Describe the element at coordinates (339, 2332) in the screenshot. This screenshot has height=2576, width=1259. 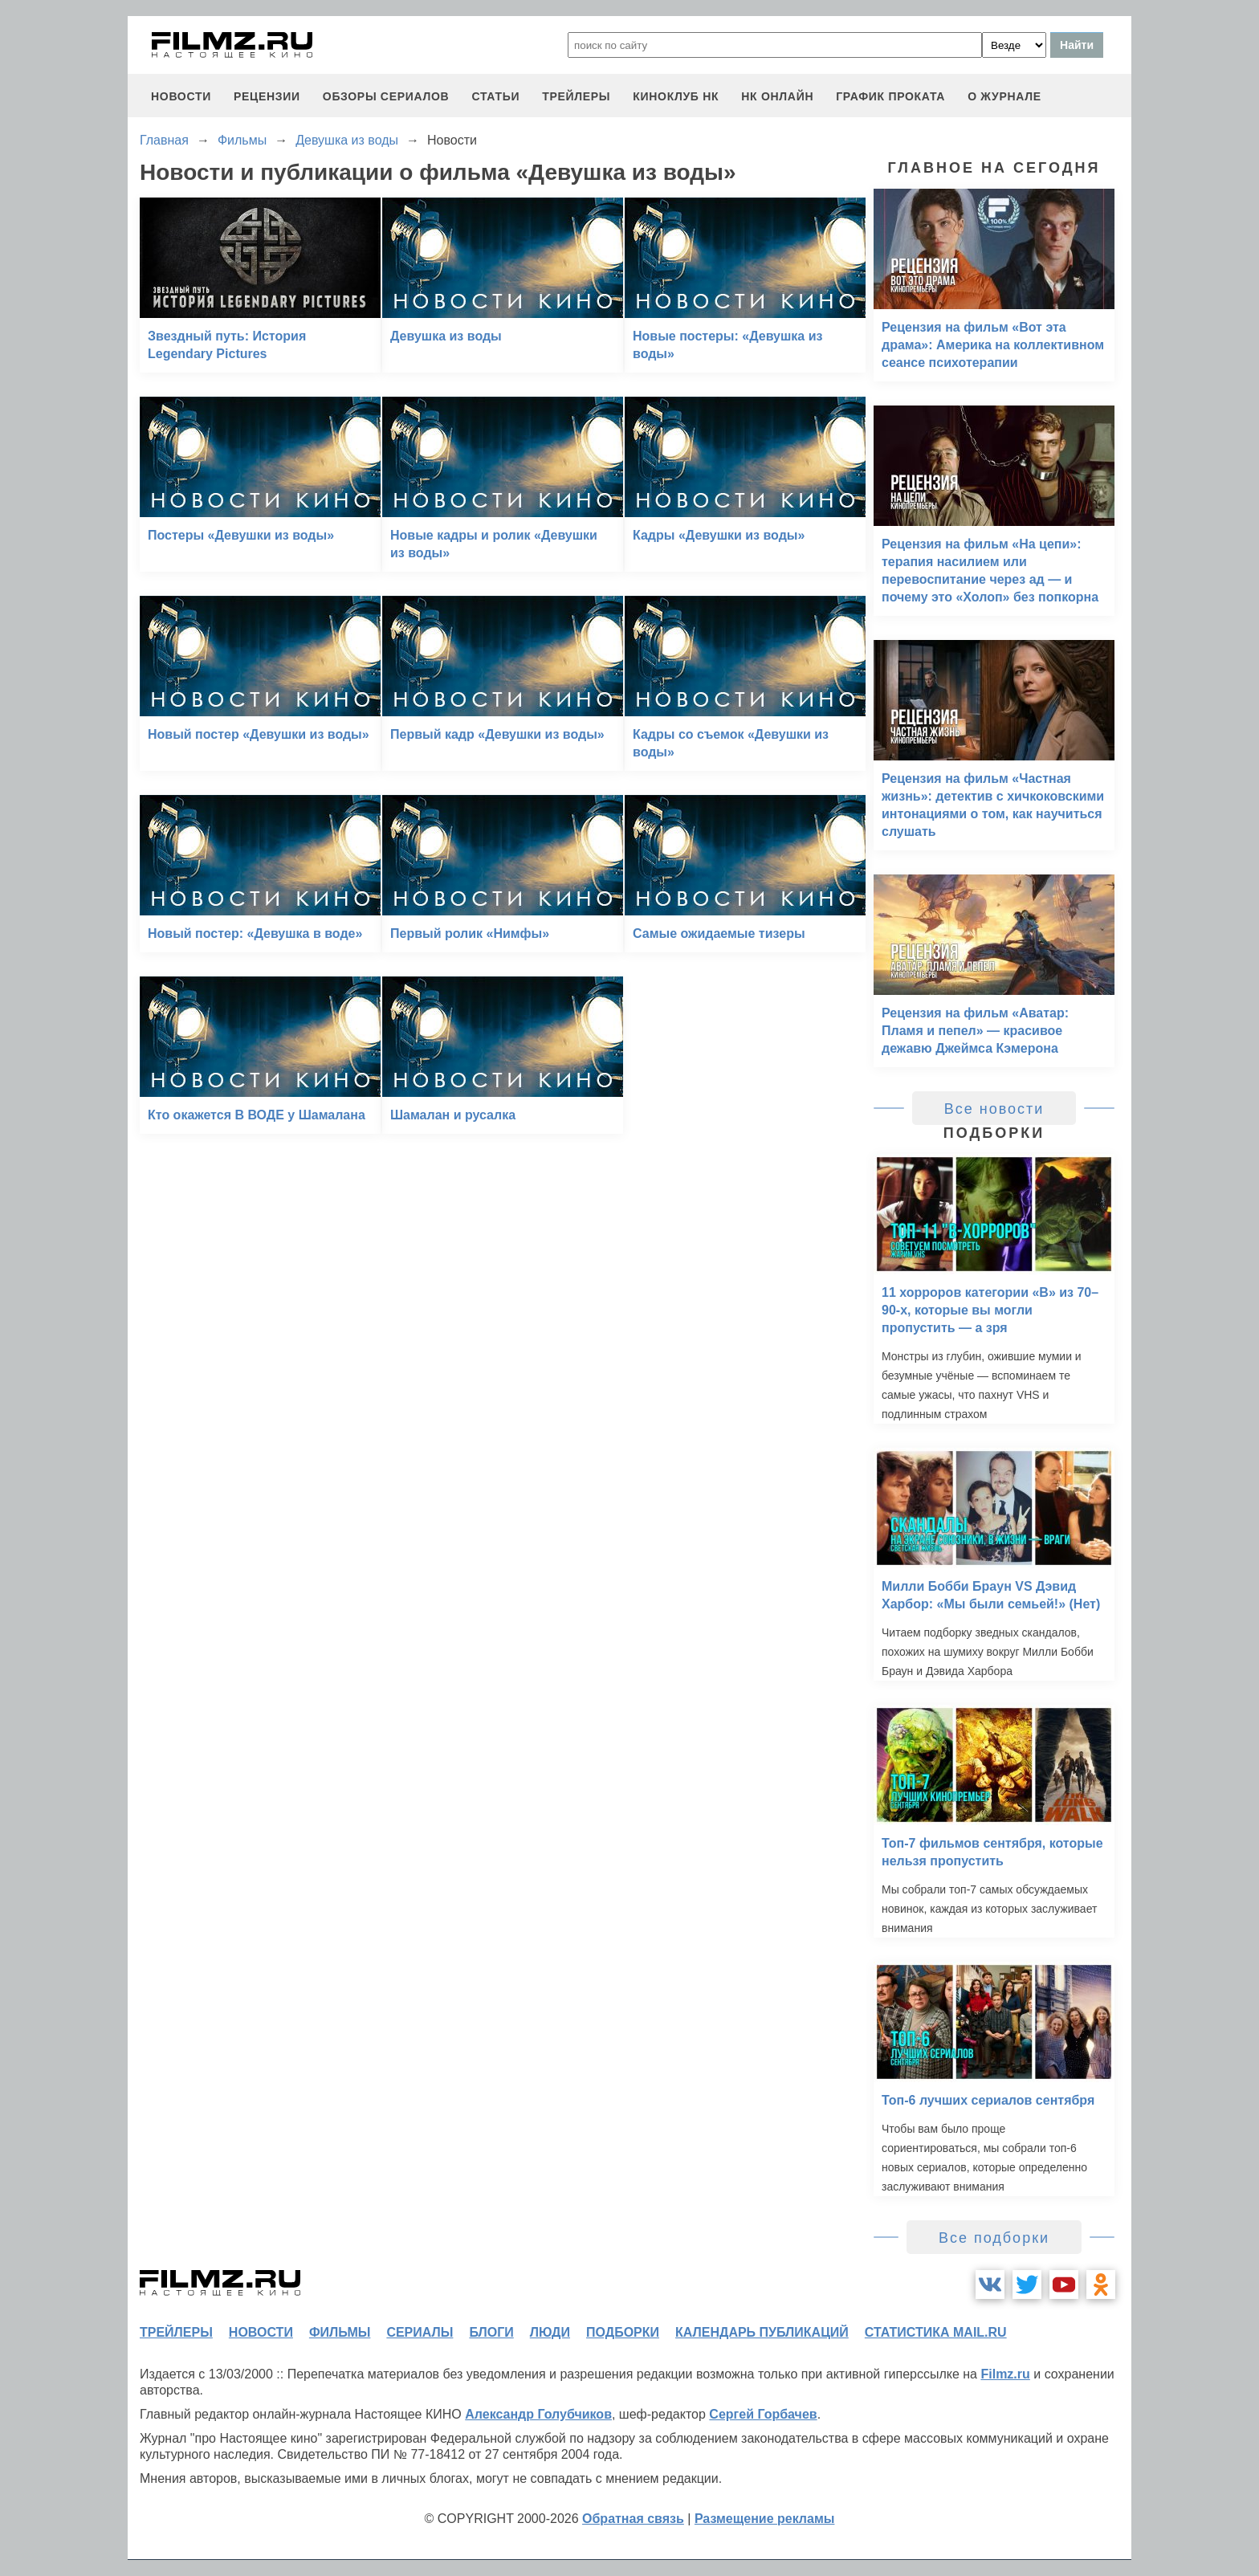
I see `фильмы` at that location.